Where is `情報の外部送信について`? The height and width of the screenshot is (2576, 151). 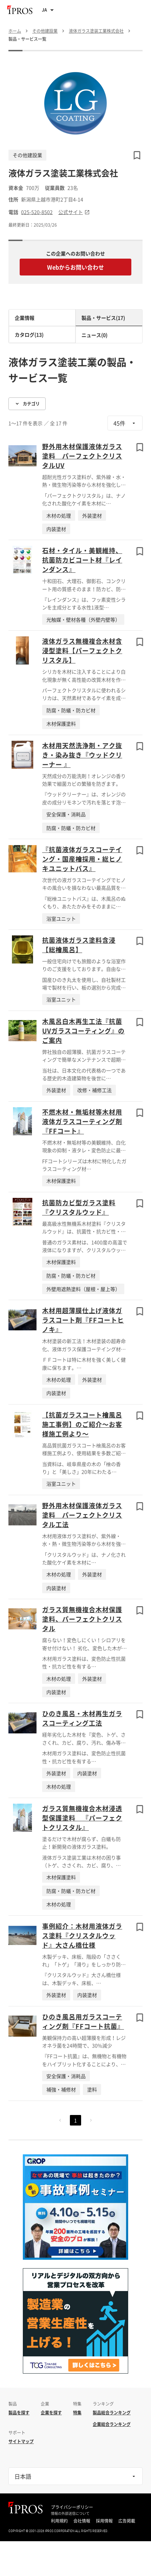
情報の外部送信について is located at coordinates (70, 2513).